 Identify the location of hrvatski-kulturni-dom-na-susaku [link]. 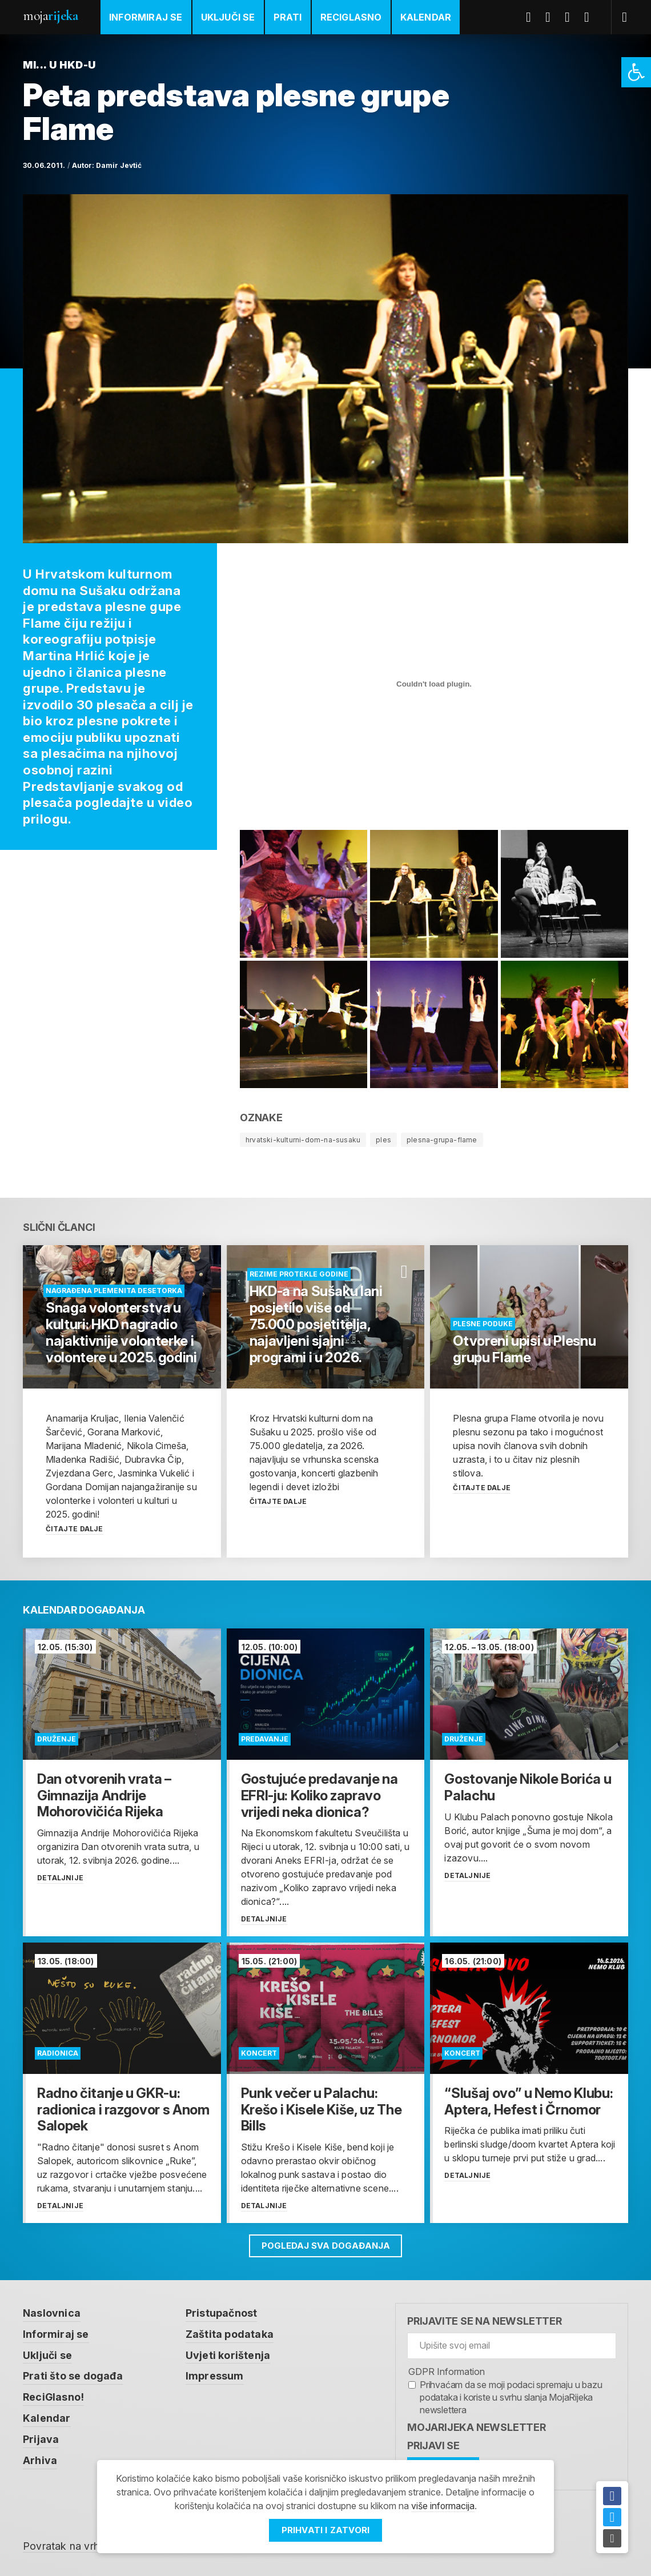
(303, 1139).